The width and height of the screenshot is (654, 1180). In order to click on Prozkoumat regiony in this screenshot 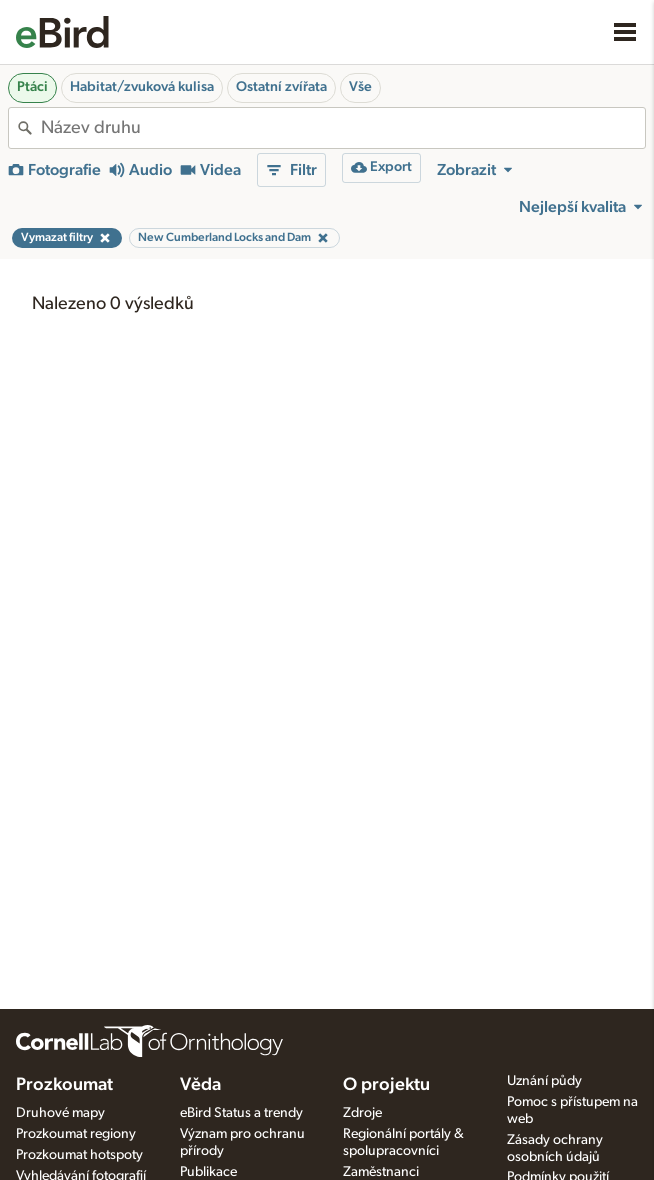, I will do `click(76, 1134)`.